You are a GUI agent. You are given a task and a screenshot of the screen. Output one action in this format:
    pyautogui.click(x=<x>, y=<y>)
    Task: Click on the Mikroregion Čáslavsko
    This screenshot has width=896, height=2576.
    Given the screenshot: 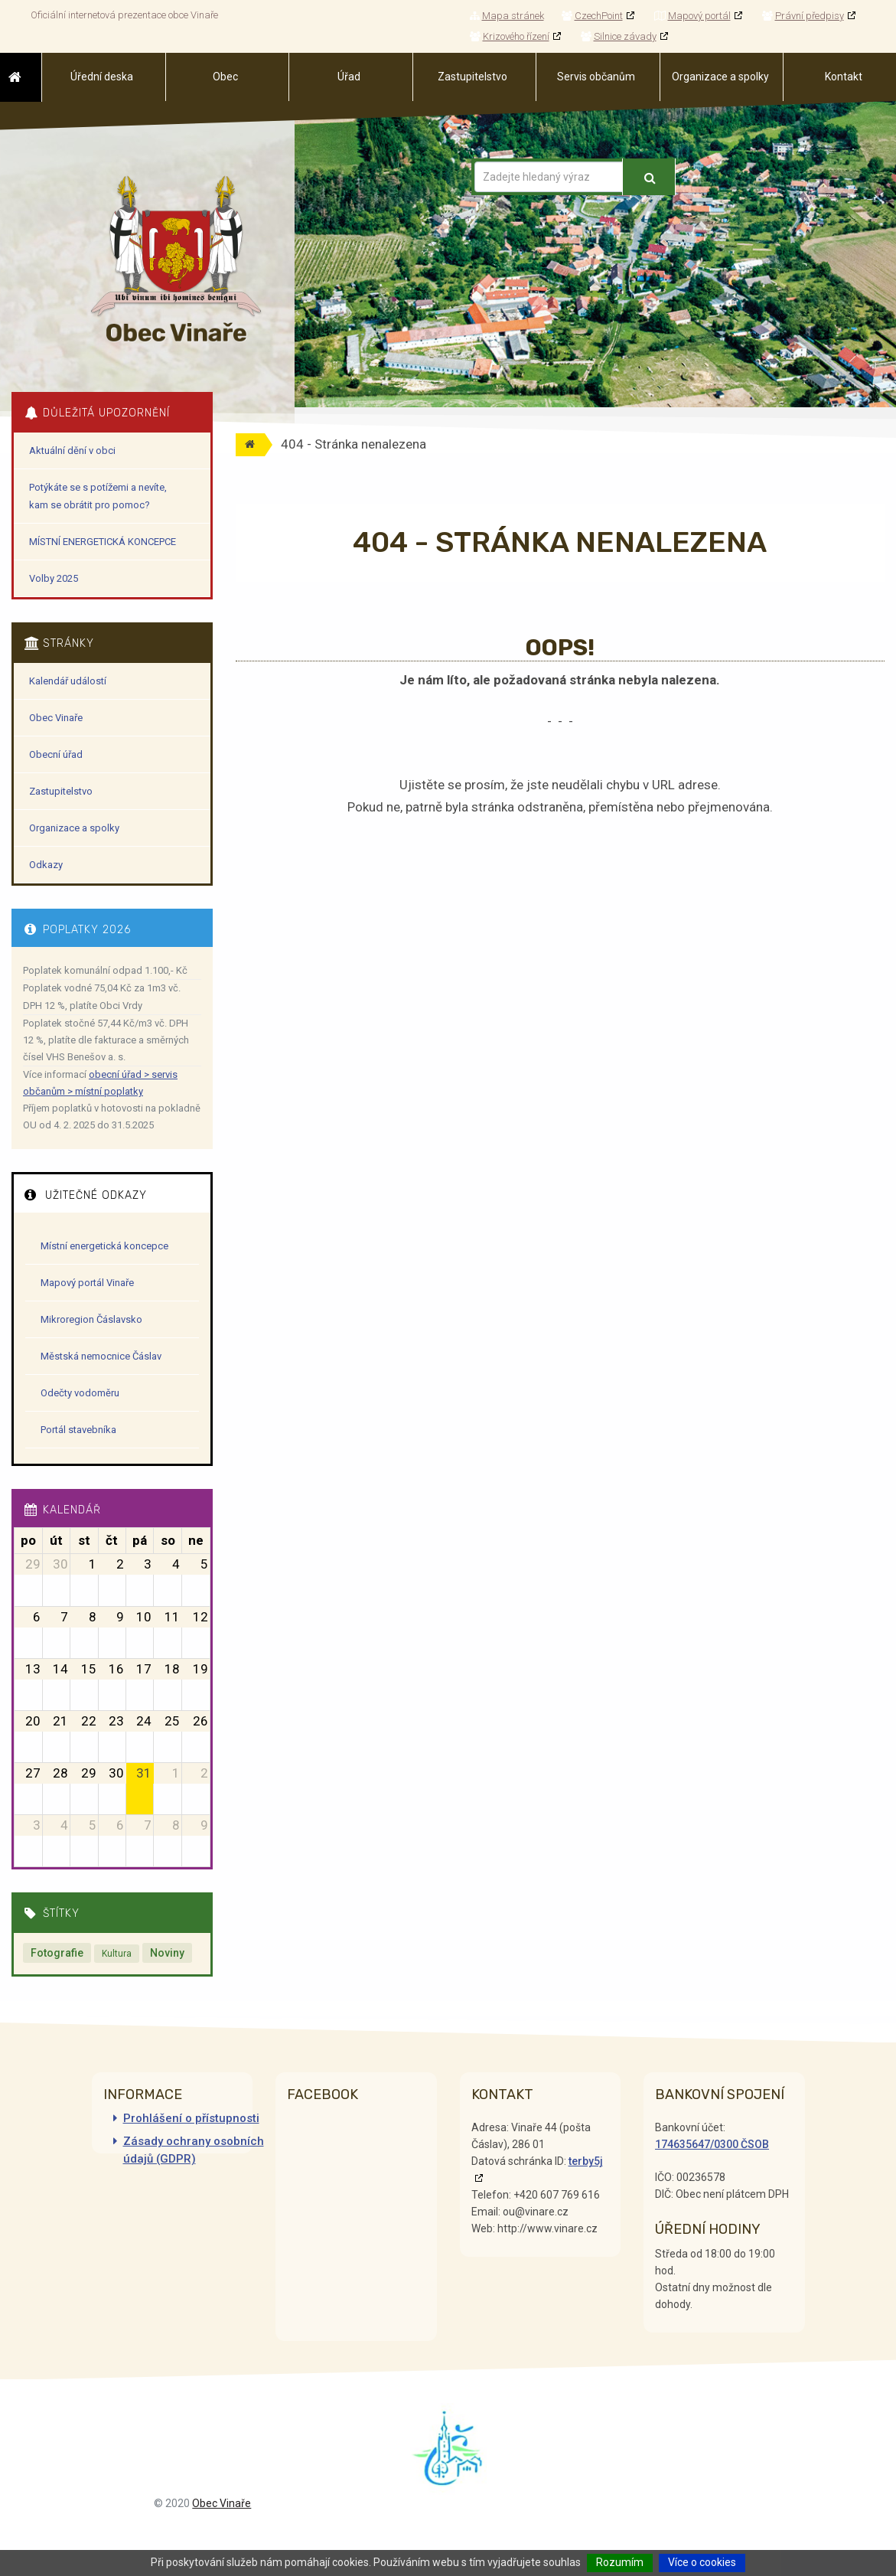 What is the action you would take?
    pyautogui.click(x=91, y=1319)
    